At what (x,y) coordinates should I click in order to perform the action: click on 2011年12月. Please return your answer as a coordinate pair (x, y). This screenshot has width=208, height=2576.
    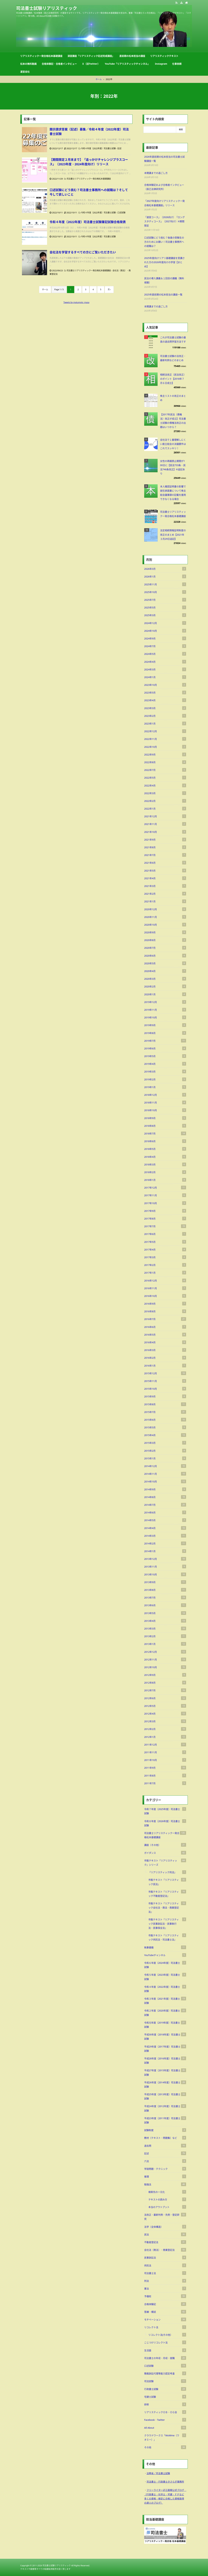
    Looking at the image, I should click on (164, 1745).